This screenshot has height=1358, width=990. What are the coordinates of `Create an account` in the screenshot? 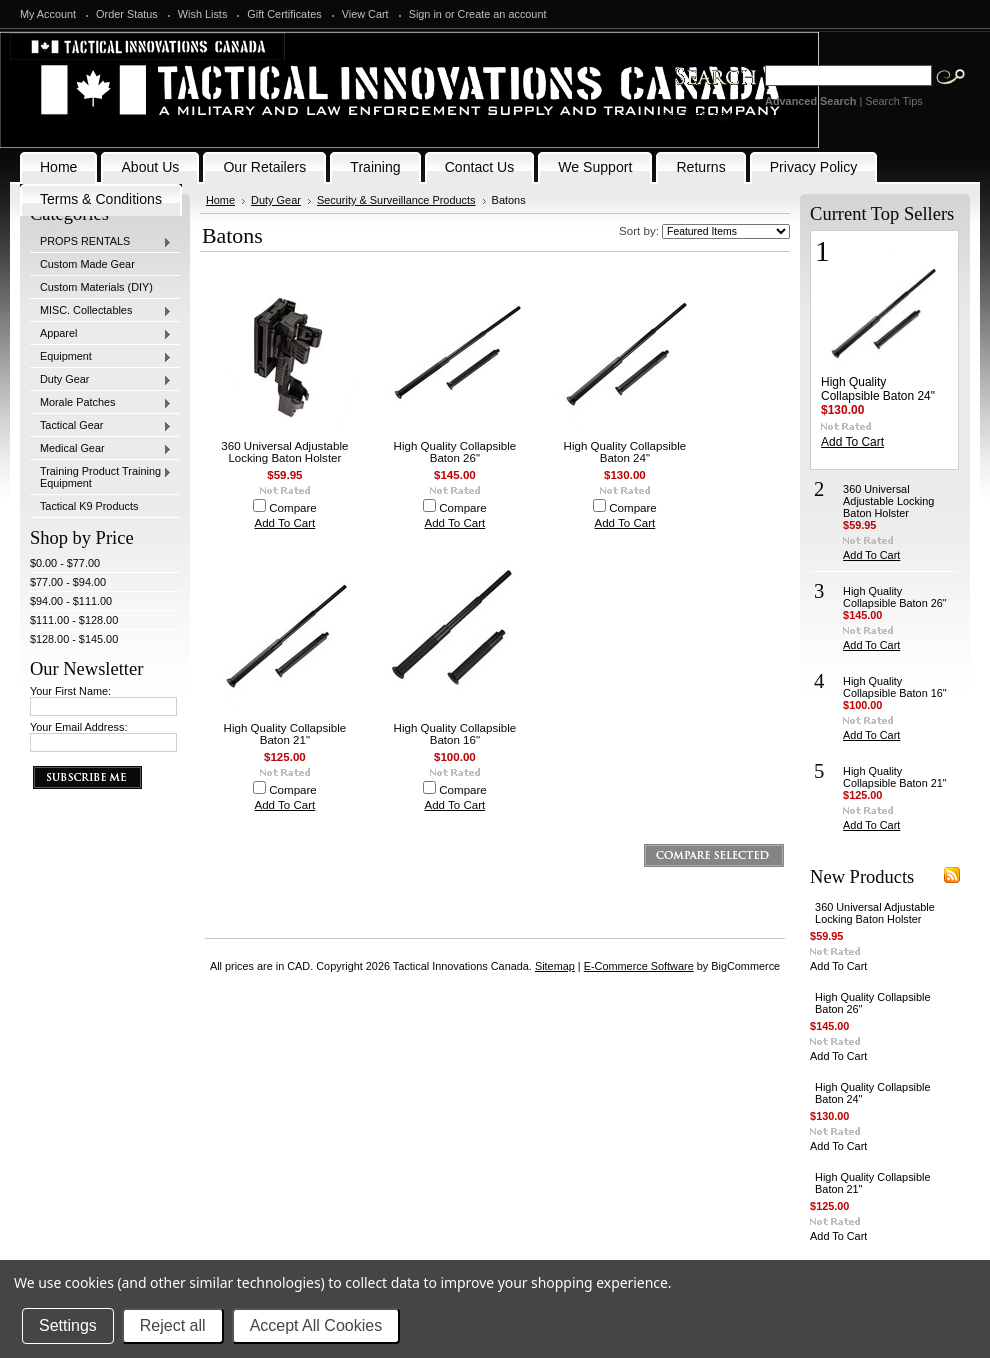 It's located at (502, 14).